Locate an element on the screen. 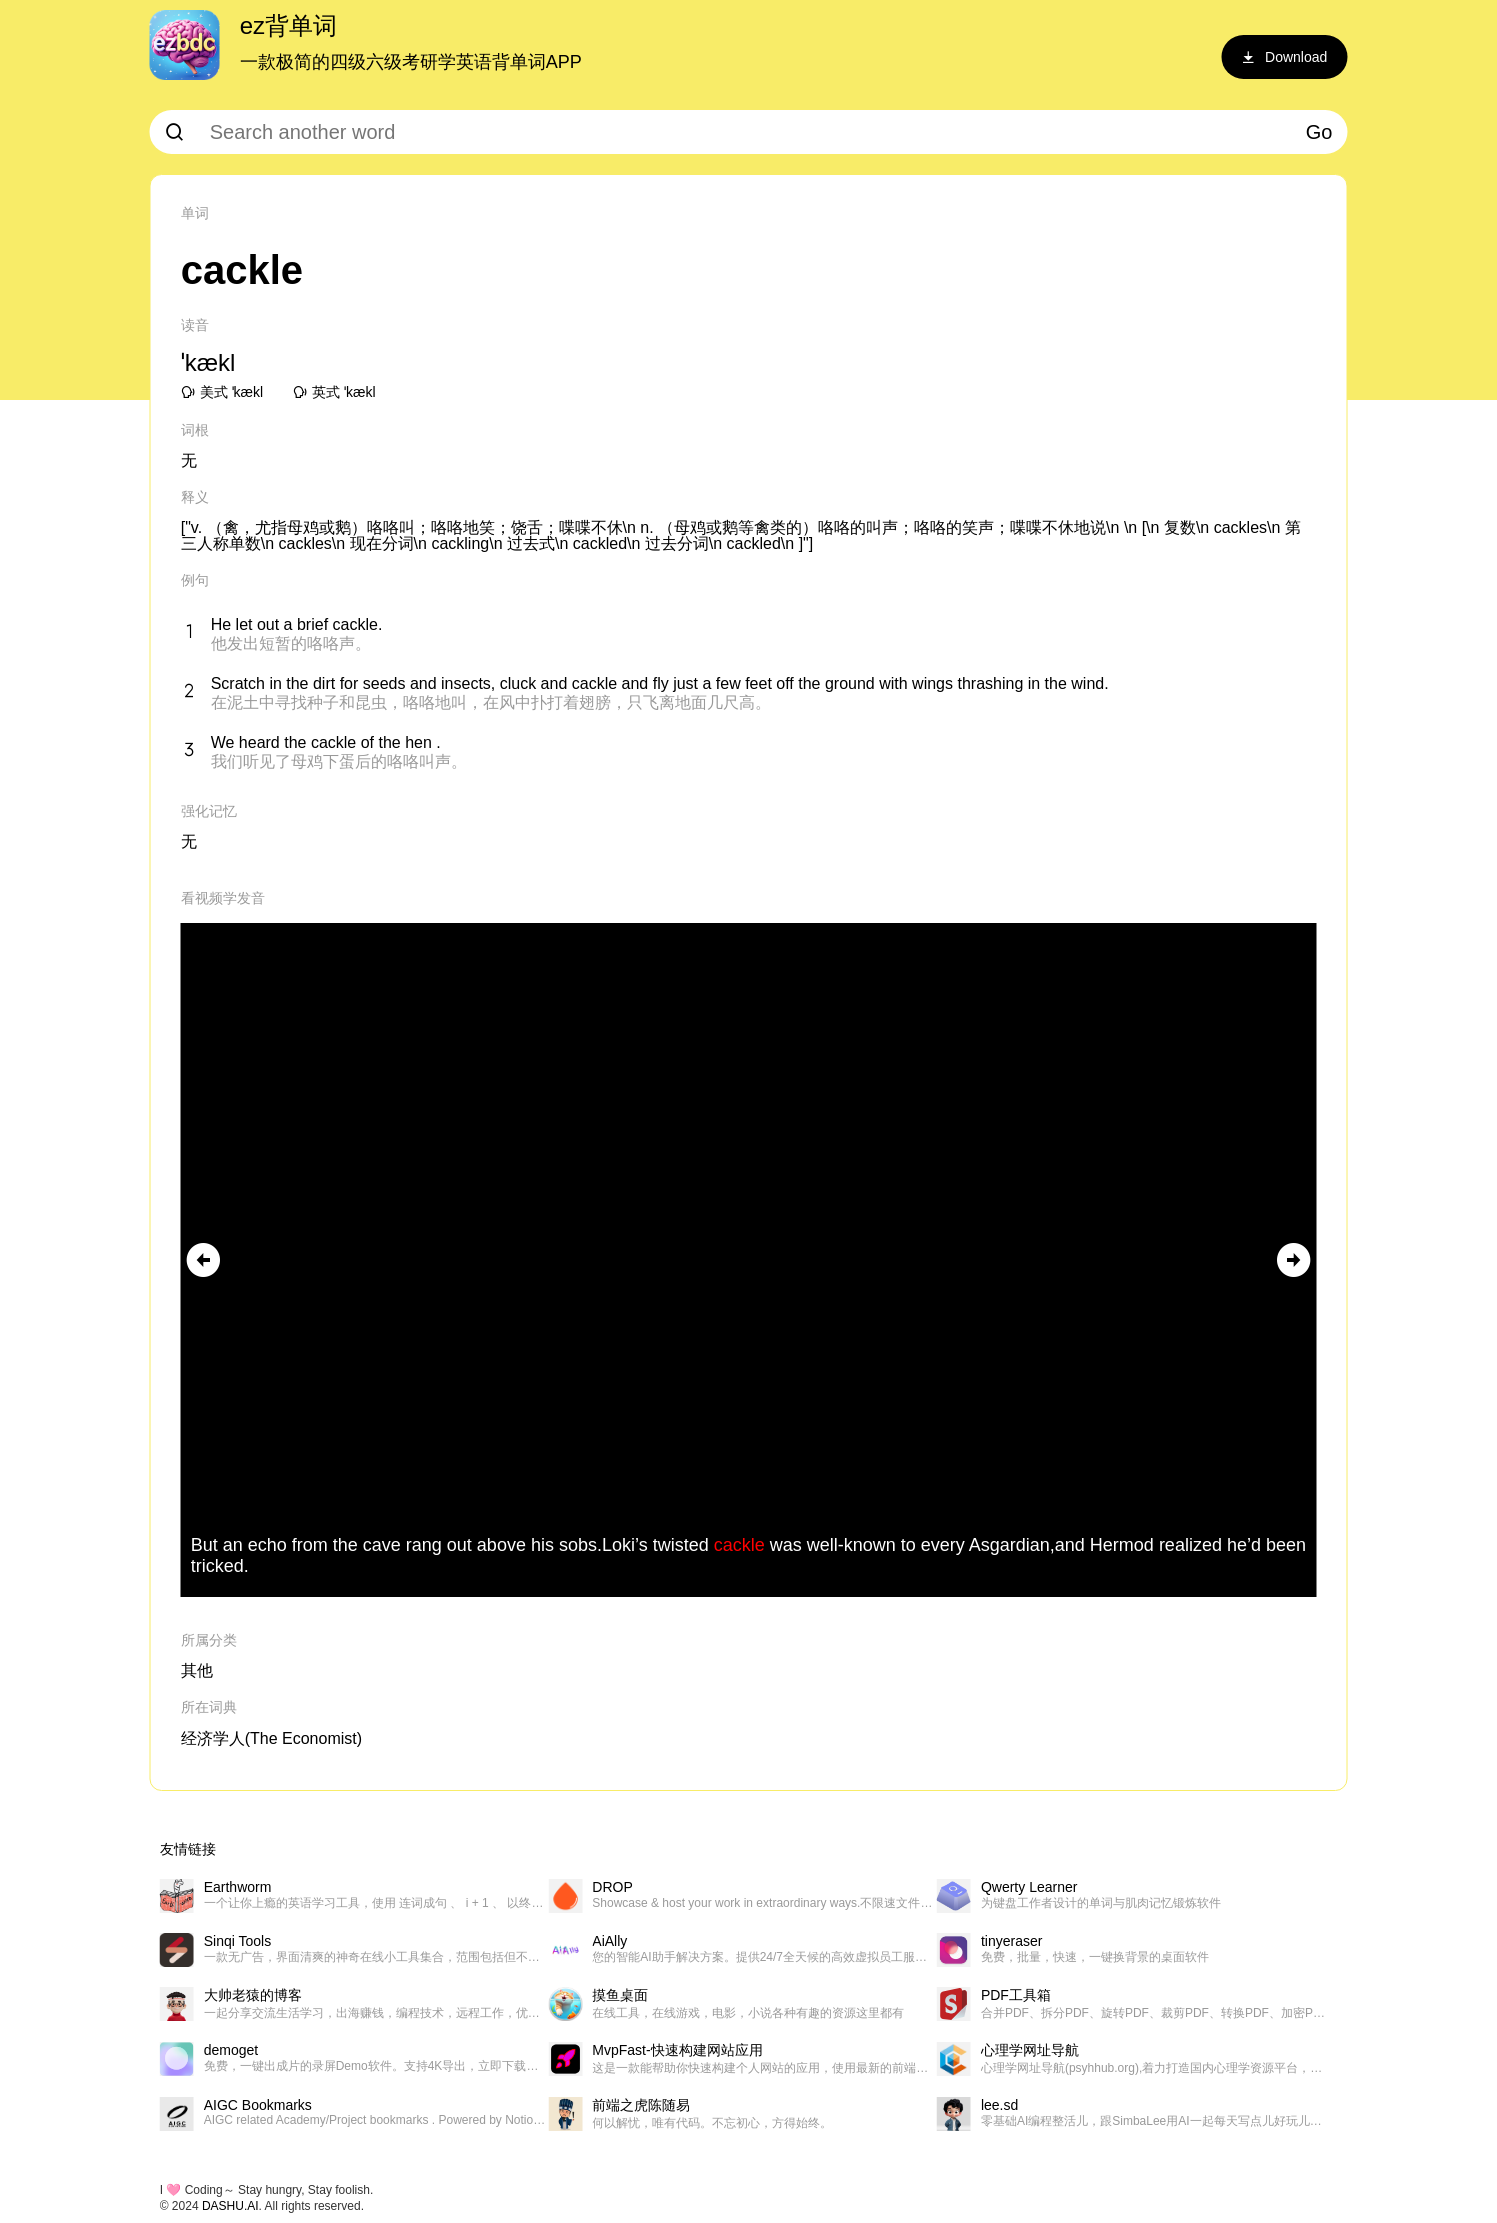 The image size is (1497, 2223). DASHU.AI is located at coordinates (230, 2206).